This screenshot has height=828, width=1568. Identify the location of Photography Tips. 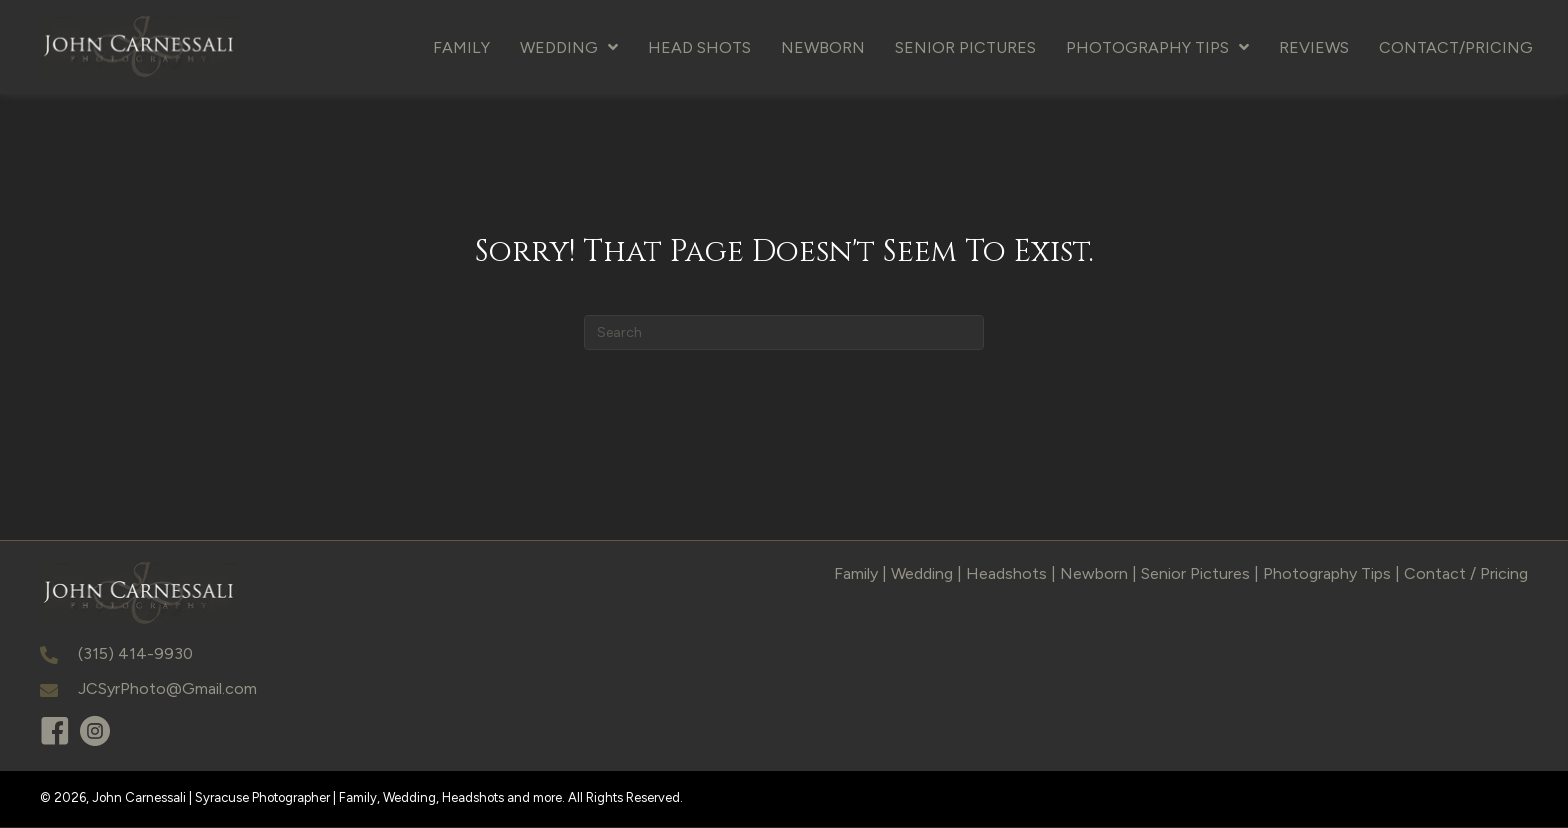
(1327, 574).